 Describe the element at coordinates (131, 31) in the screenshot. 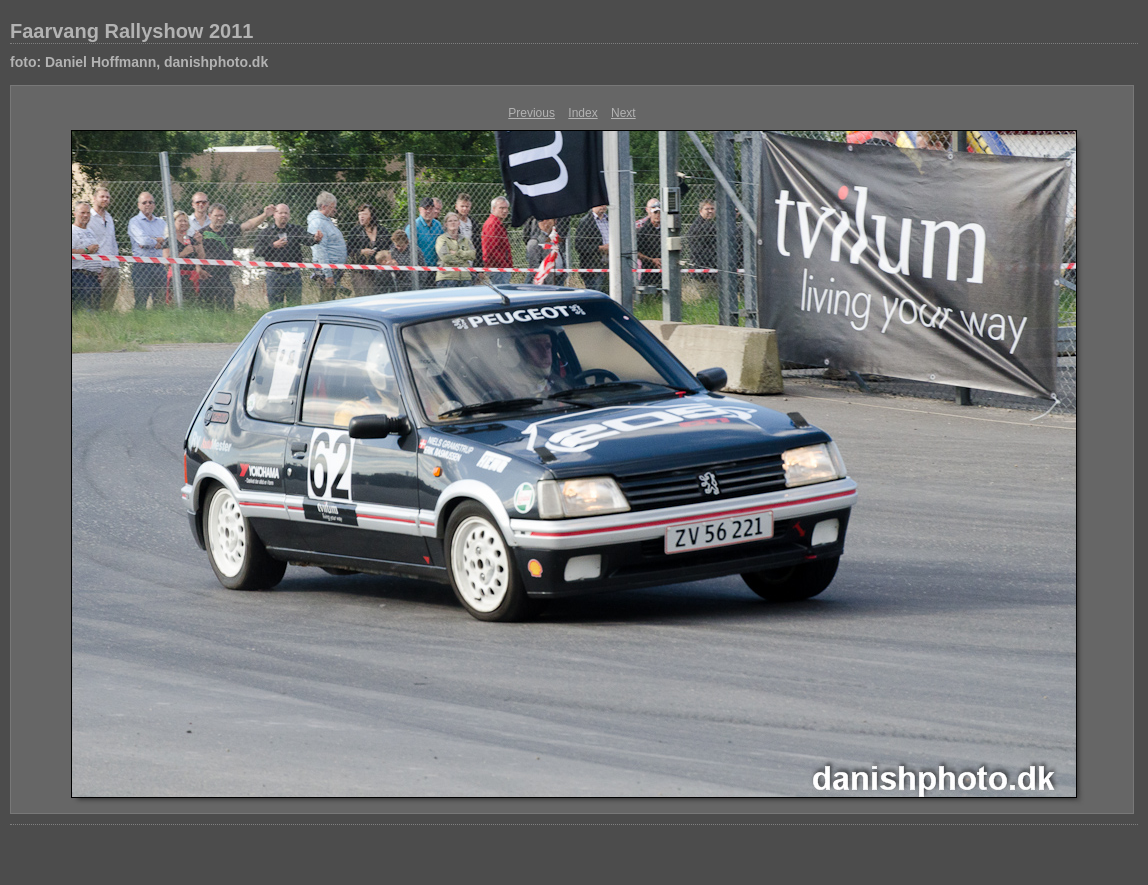

I see `Faarvang Rallyshow 2011` at that location.